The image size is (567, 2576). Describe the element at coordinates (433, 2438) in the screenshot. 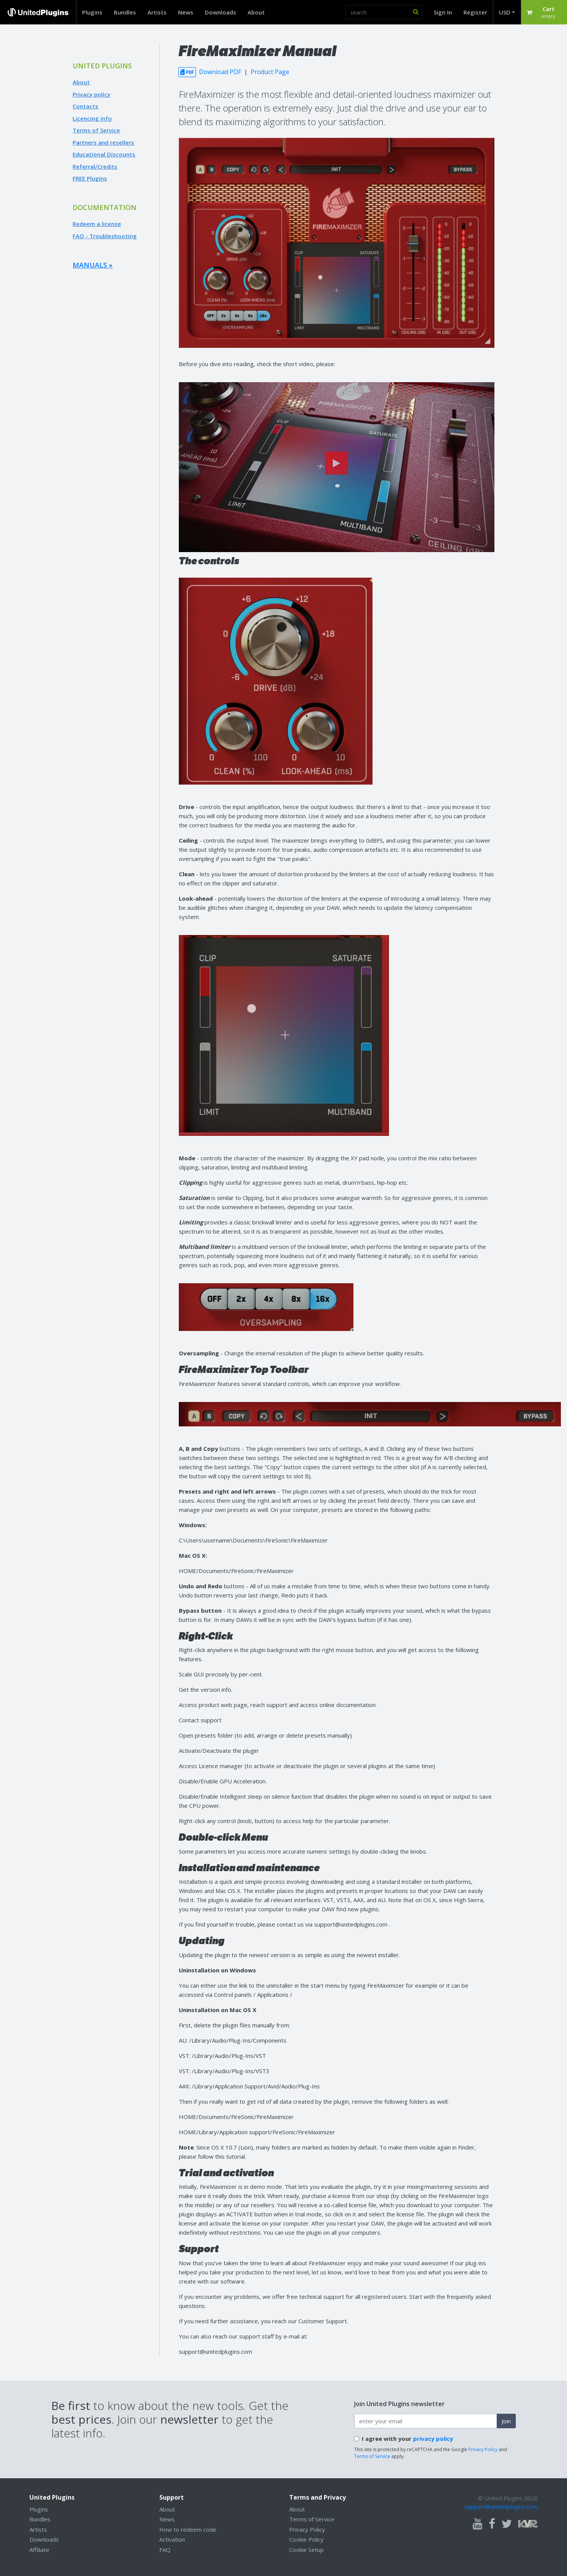

I see `privacy policy` at that location.